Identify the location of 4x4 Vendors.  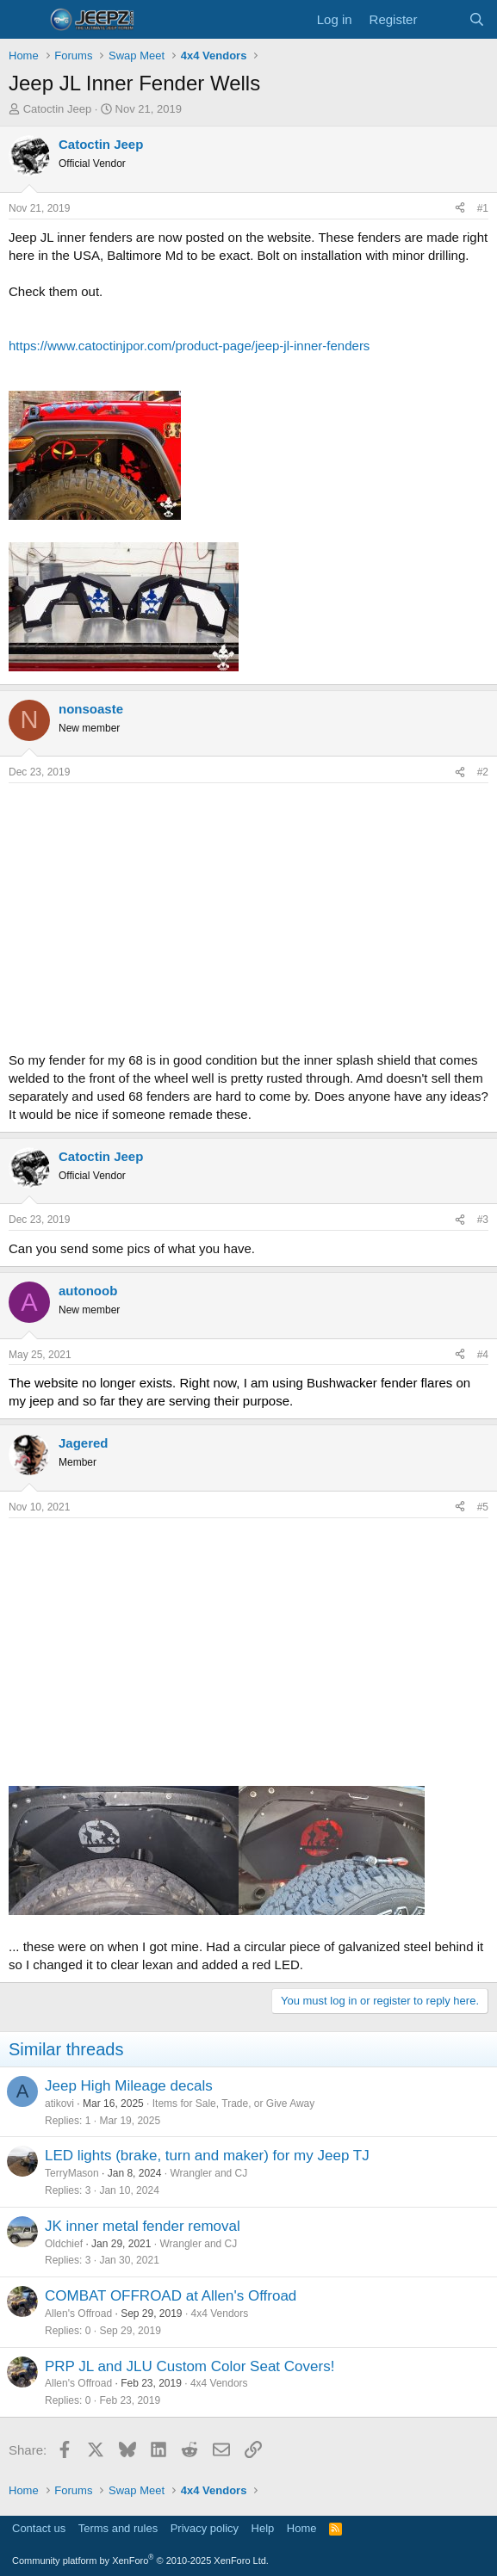
(220, 2313).